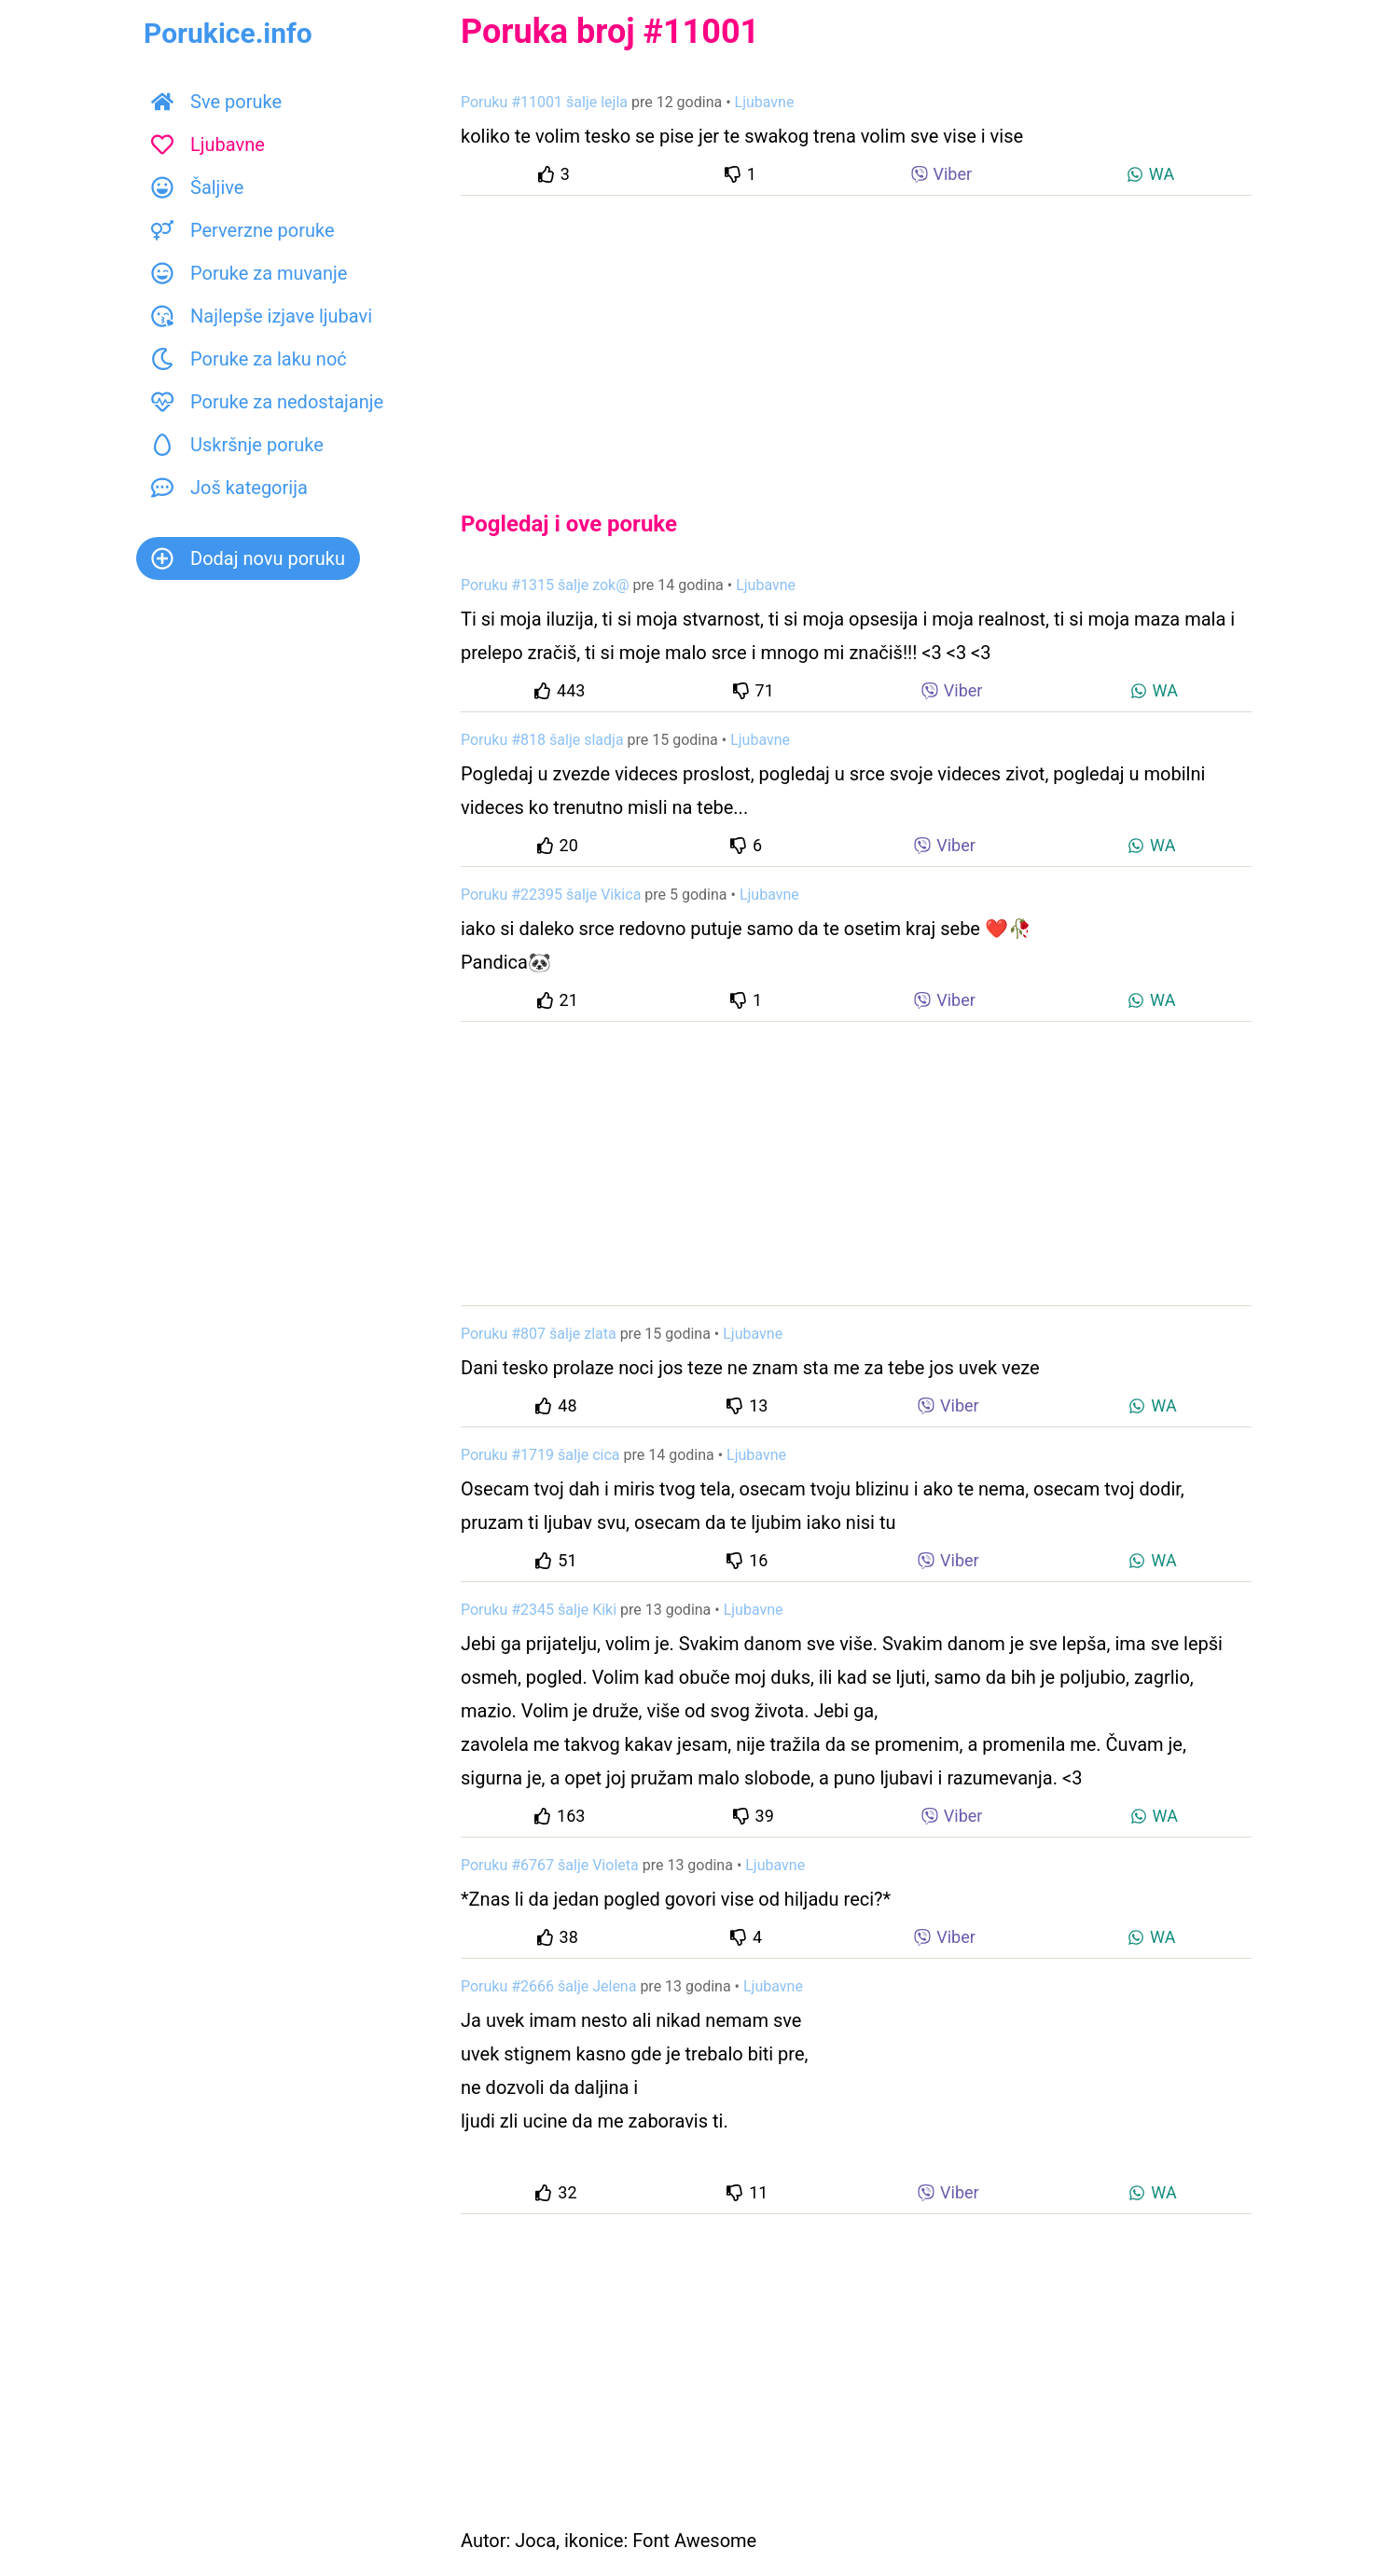  I want to click on Najlepše izjave ljubavi, so click(261, 316).